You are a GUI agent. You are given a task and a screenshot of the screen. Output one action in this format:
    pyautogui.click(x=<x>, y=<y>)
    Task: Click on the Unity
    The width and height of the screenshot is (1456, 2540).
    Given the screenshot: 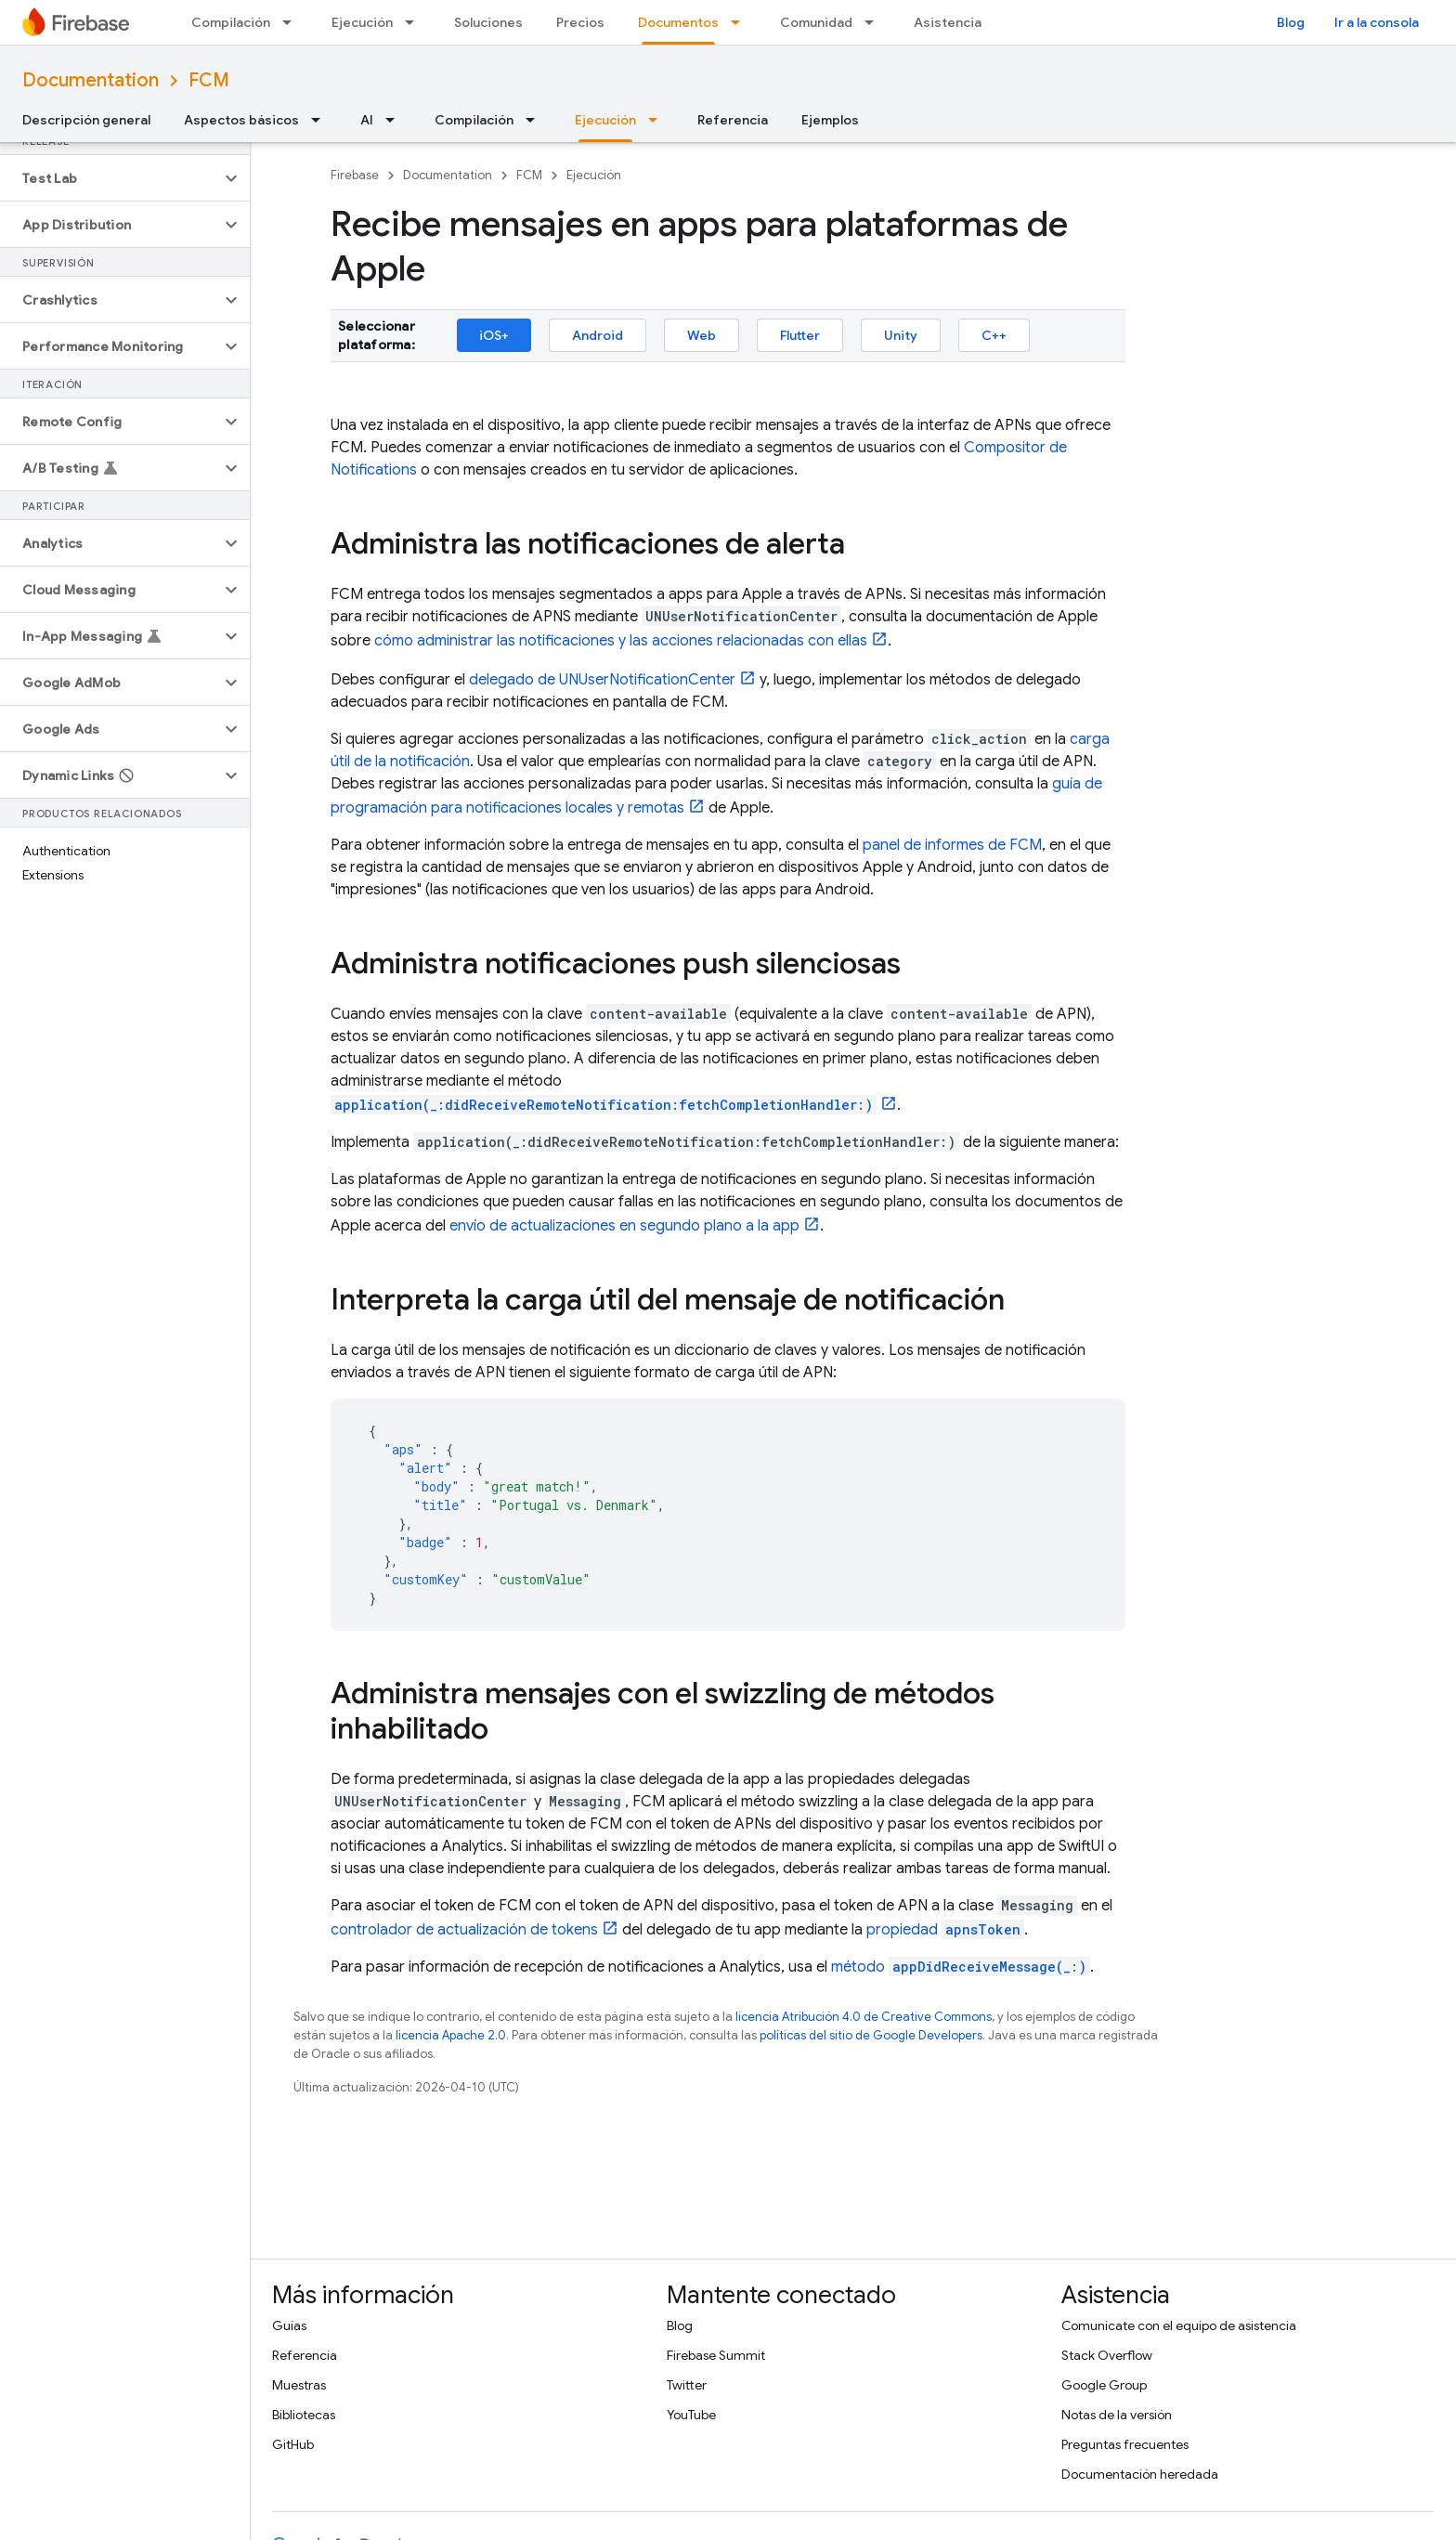 What is the action you would take?
    pyautogui.click(x=900, y=335)
    